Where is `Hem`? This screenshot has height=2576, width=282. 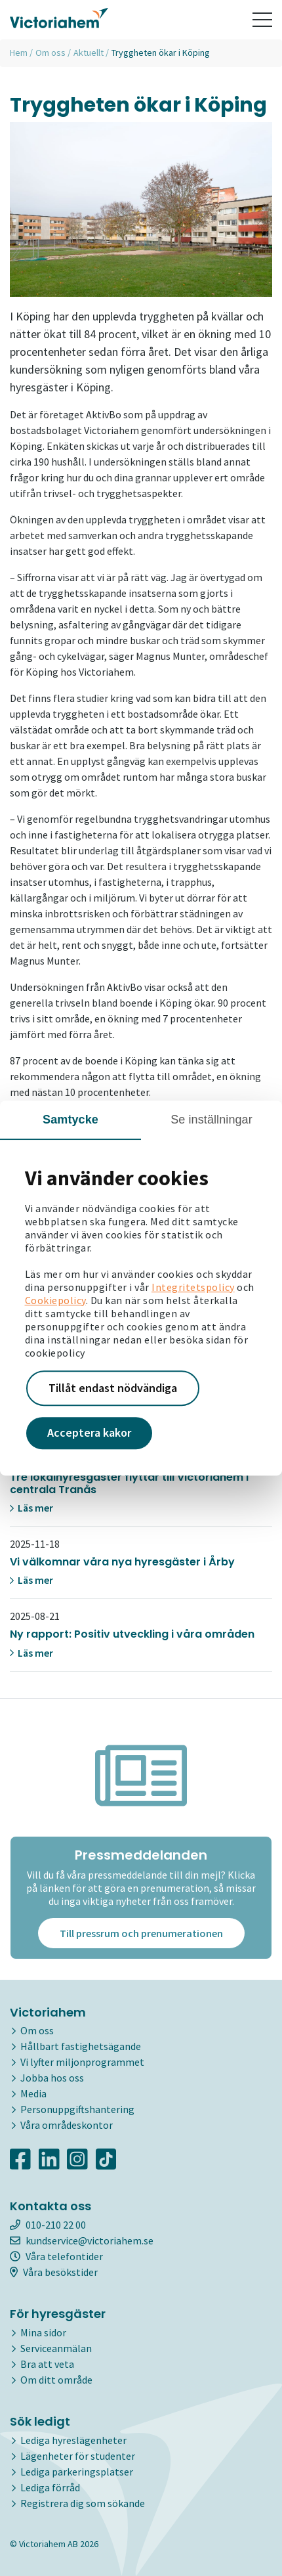 Hem is located at coordinates (19, 52).